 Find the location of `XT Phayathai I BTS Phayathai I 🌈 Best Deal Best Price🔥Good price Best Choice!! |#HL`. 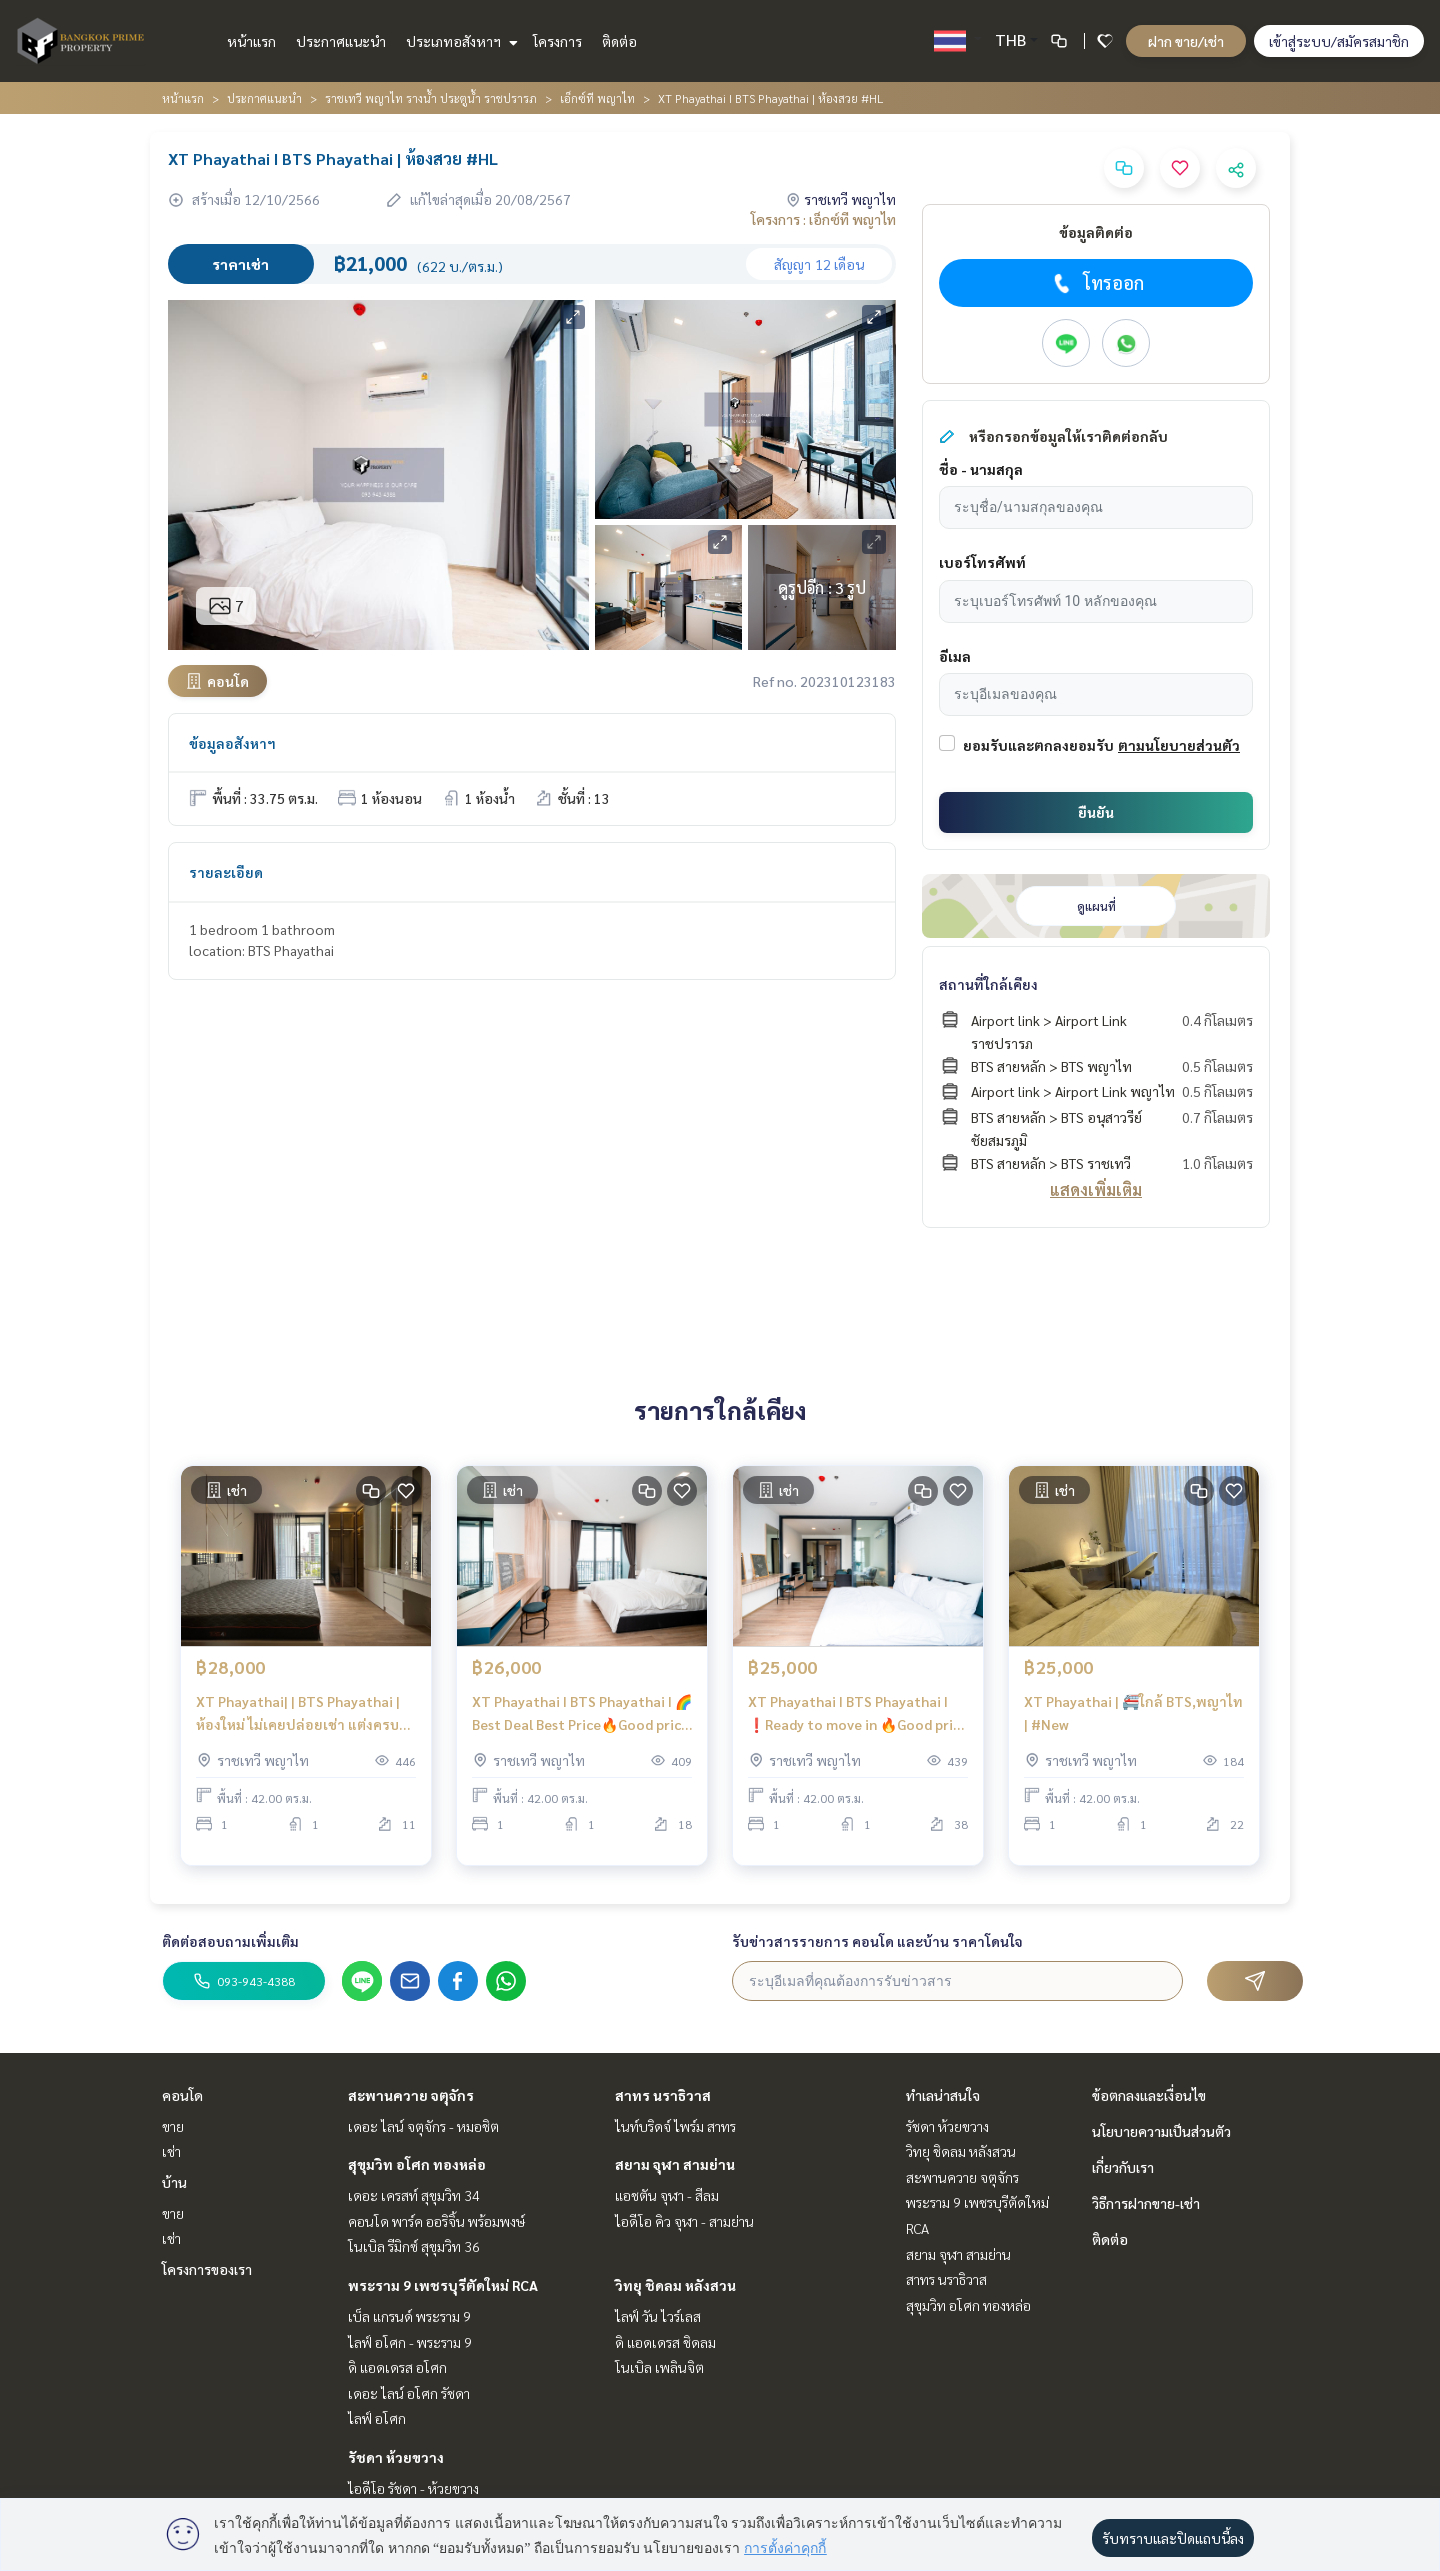

XT Phayathai I BTS Phayathai I 🌈 Best Deal Best Price🔥Good price Best Choice!! |#HL is located at coordinates (582, 1726).